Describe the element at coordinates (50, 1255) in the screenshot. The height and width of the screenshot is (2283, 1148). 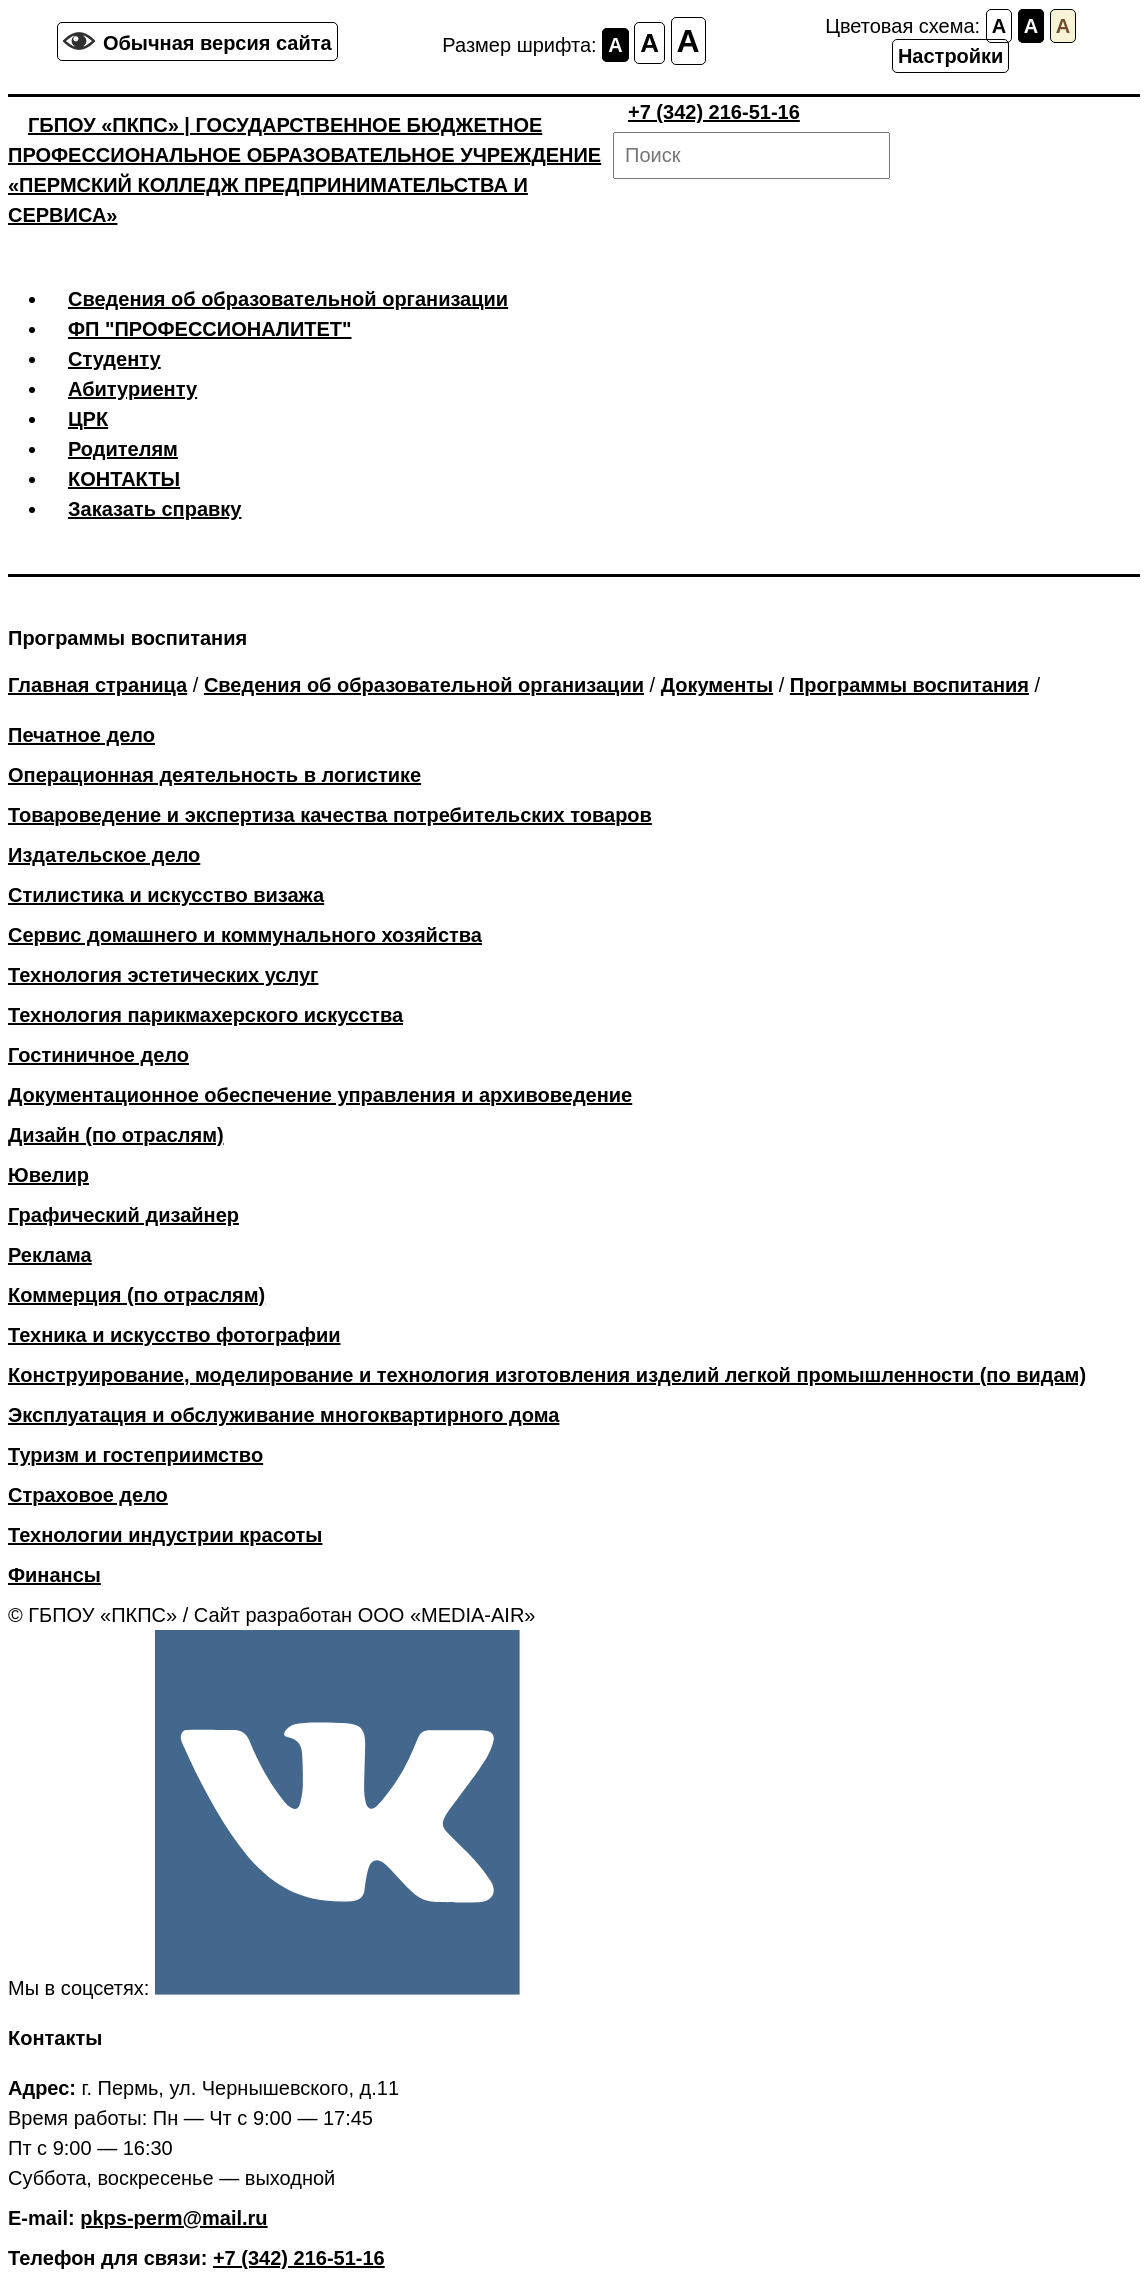
I see `Реклама` at that location.